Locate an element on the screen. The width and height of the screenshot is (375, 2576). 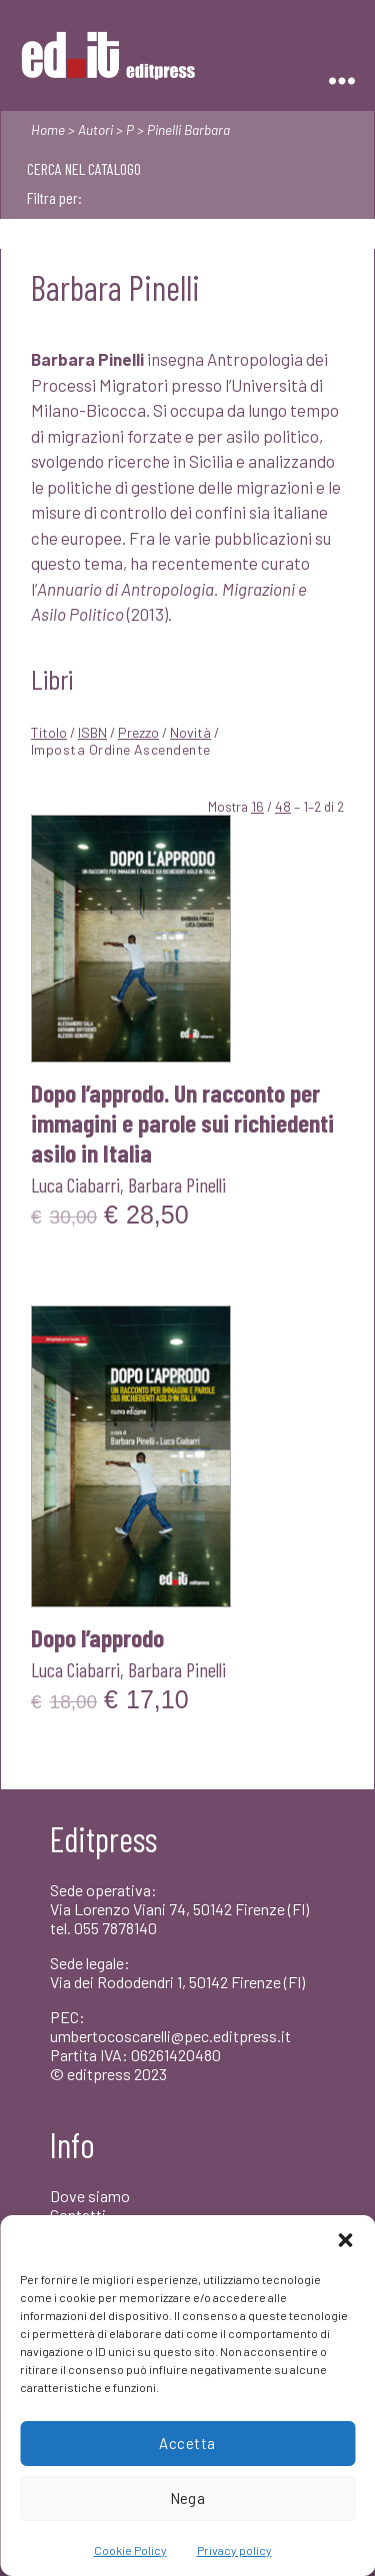
16 is located at coordinates (257, 806).